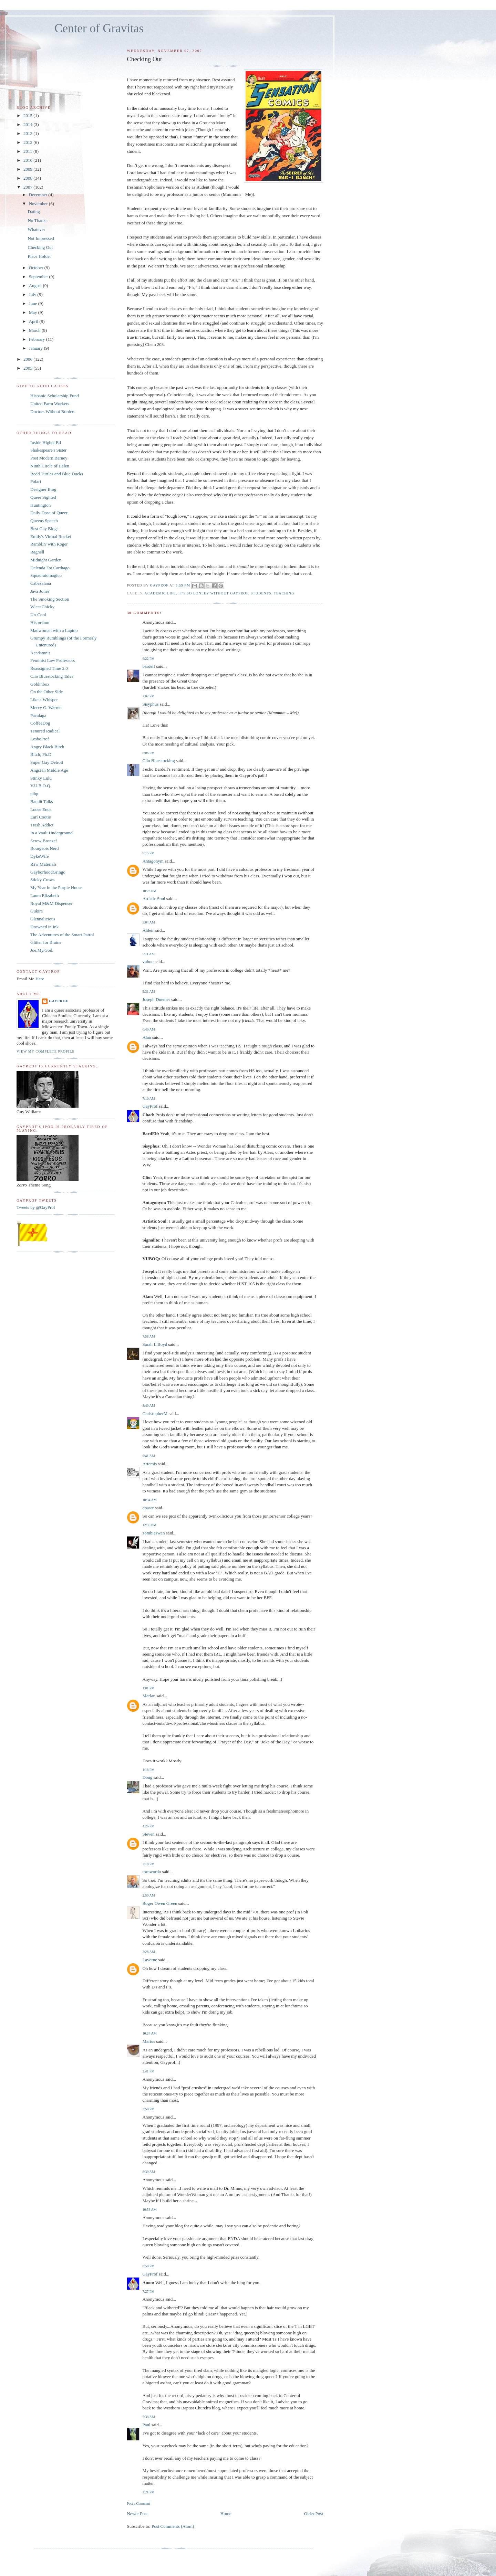 This screenshot has width=496, height=2576. Describe the element at coordinates (148, 696) in the screenshot. I see `7:07 PM` at that location.